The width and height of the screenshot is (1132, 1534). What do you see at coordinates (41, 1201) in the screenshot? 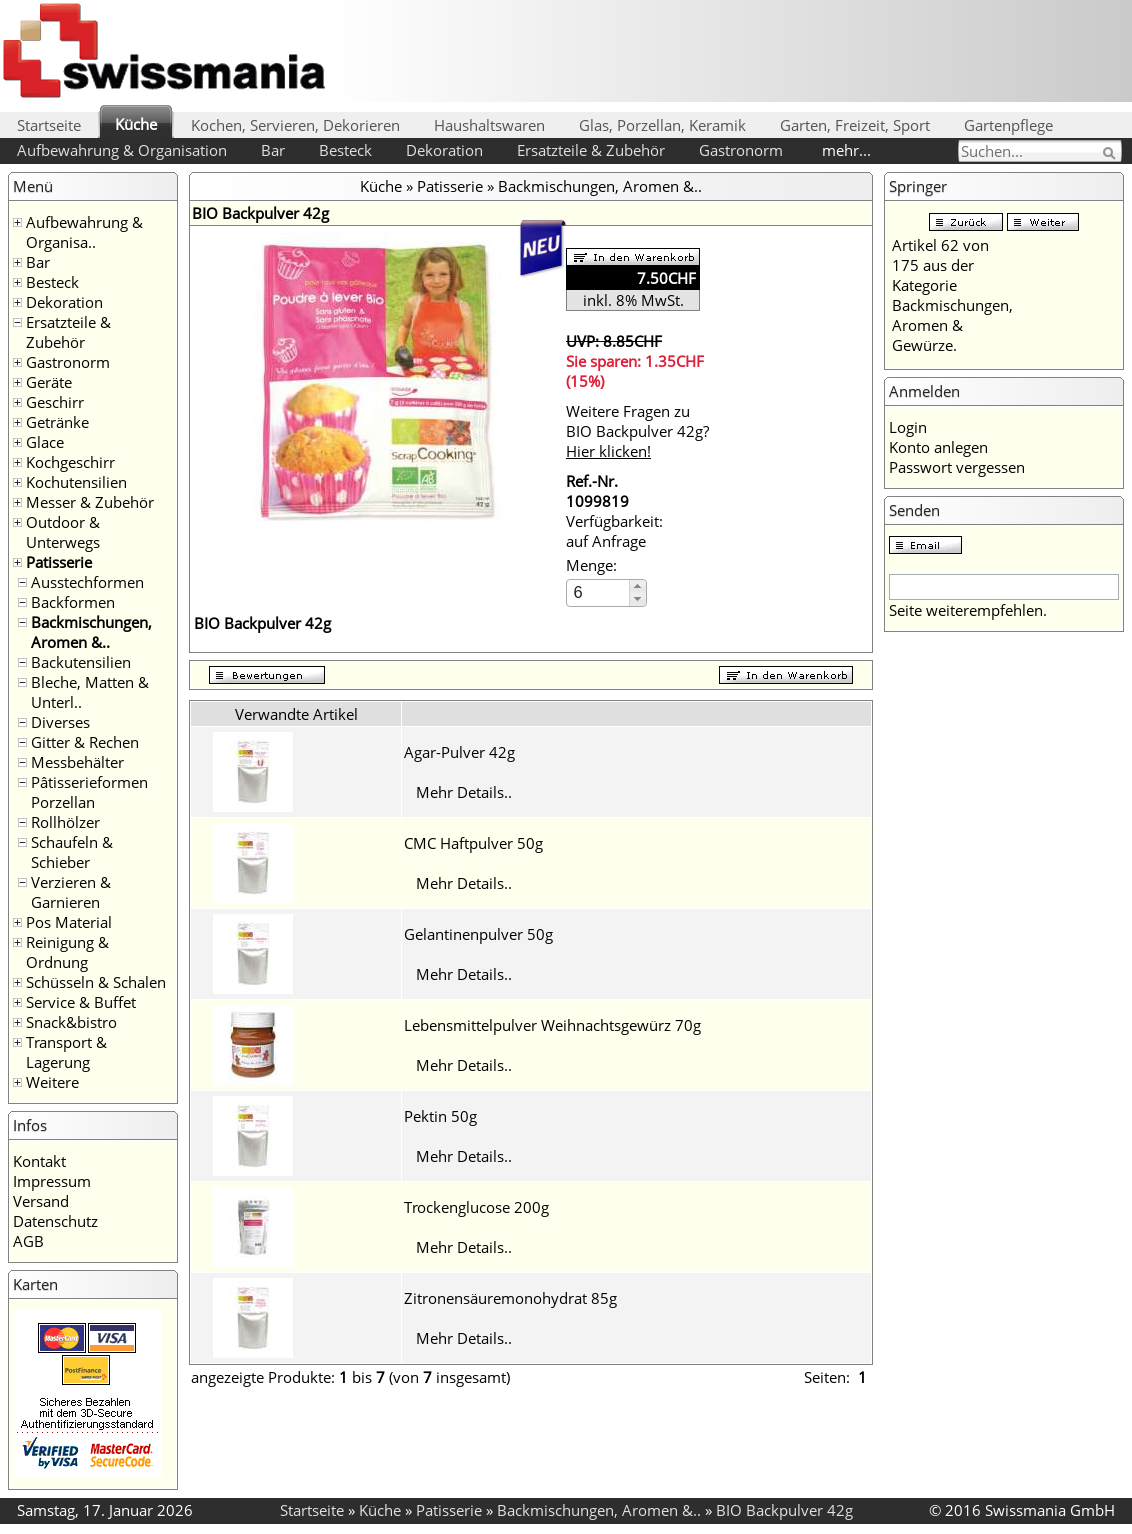
I see `Versand` at bounding box center [41, 1201].